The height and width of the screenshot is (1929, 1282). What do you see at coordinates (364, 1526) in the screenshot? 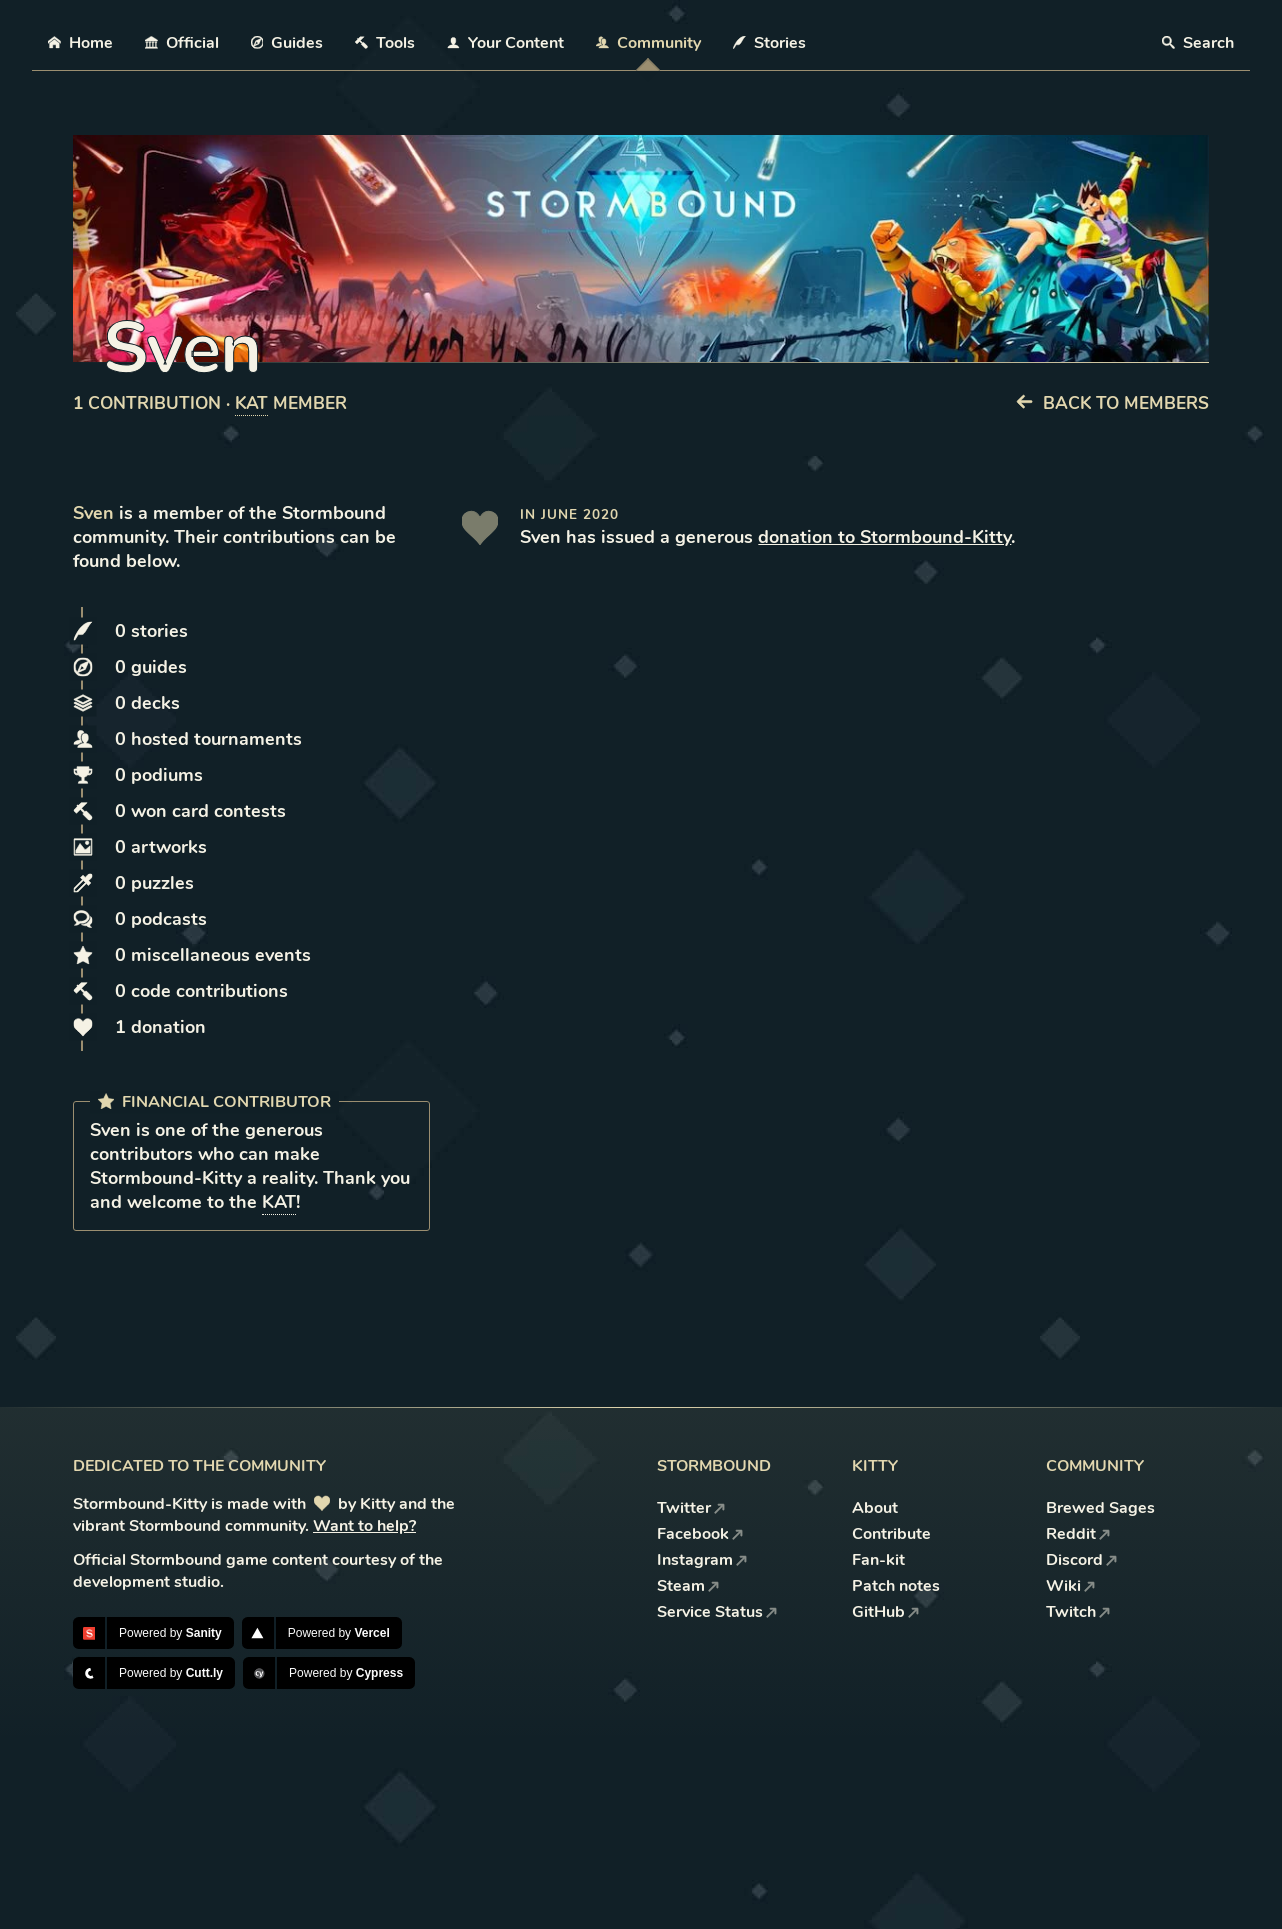
I see `Want to help?` at bounding box center [364, 1526].